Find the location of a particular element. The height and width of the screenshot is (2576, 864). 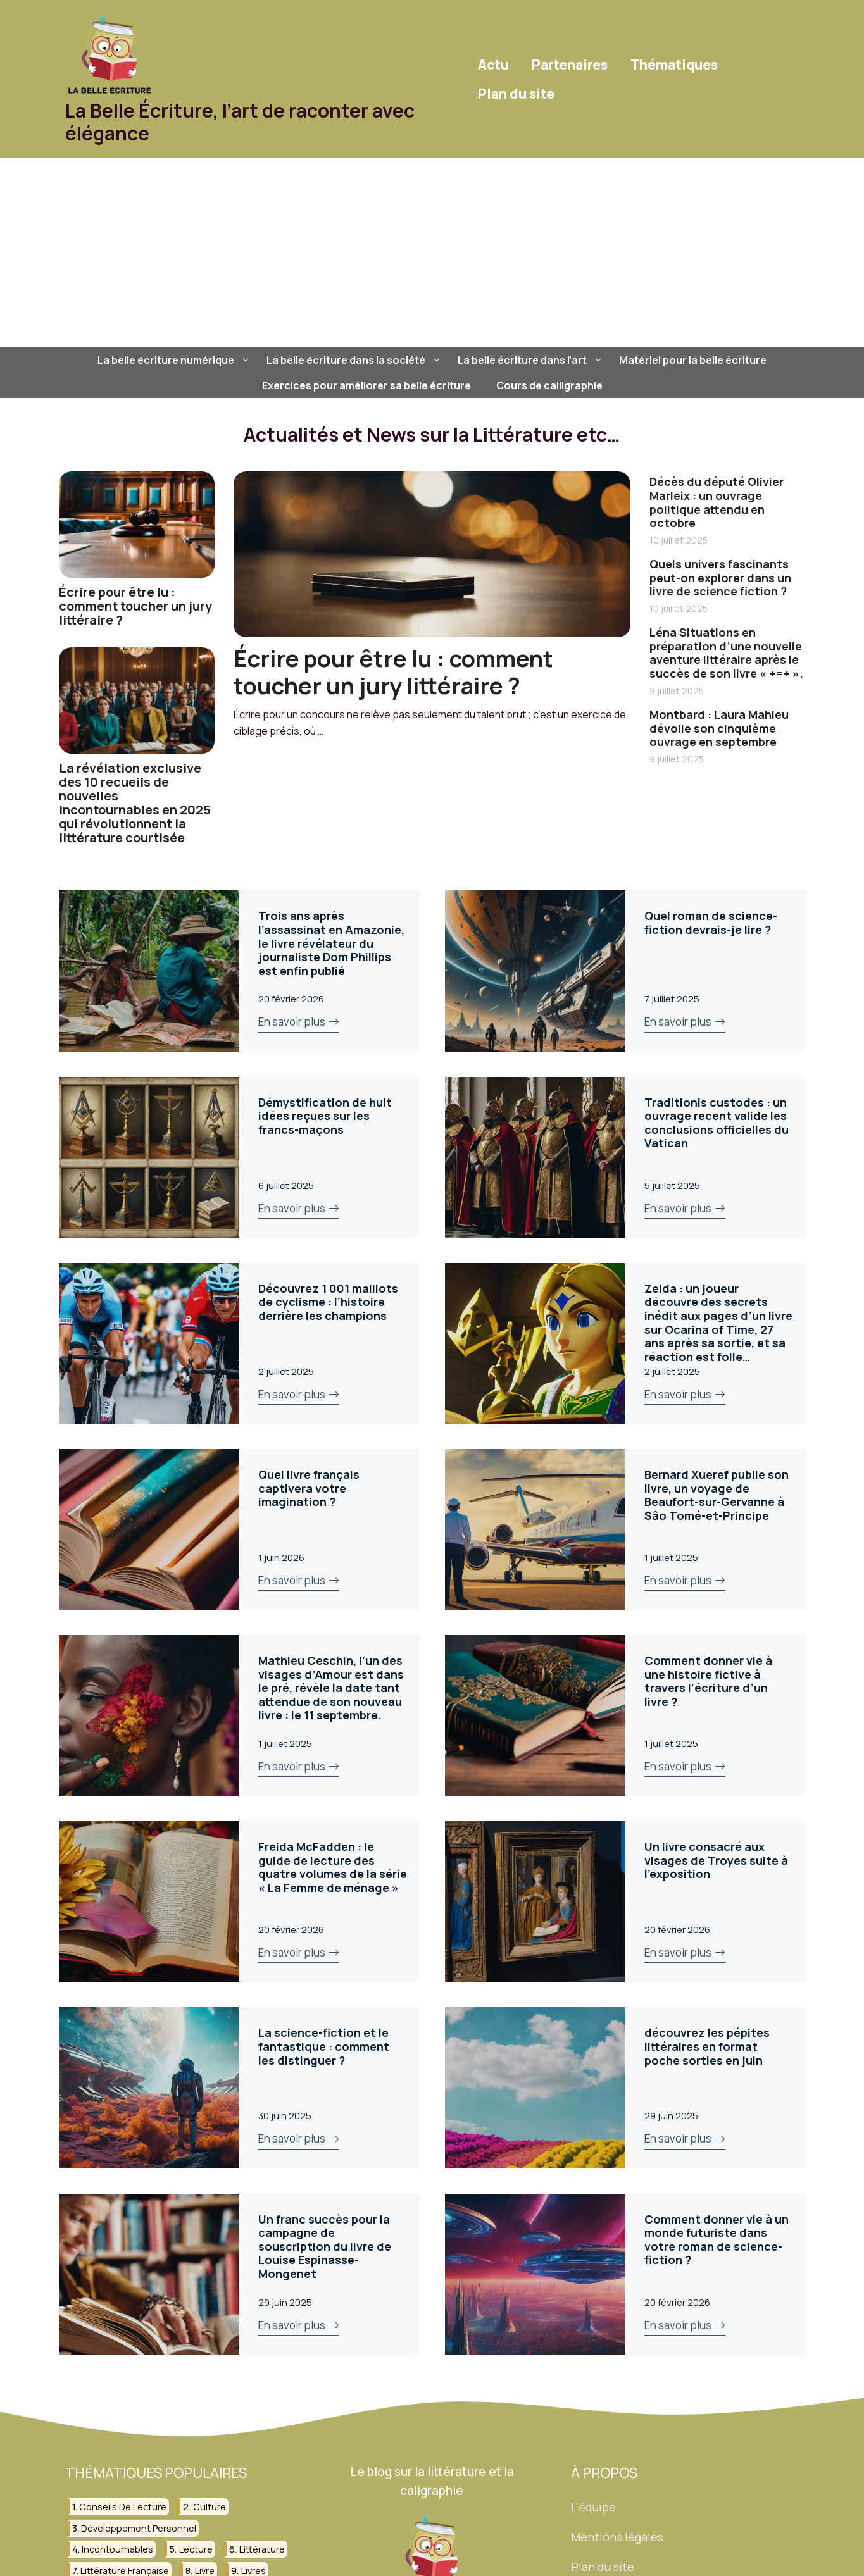

Partenaires is located at coordinates (570, 64).